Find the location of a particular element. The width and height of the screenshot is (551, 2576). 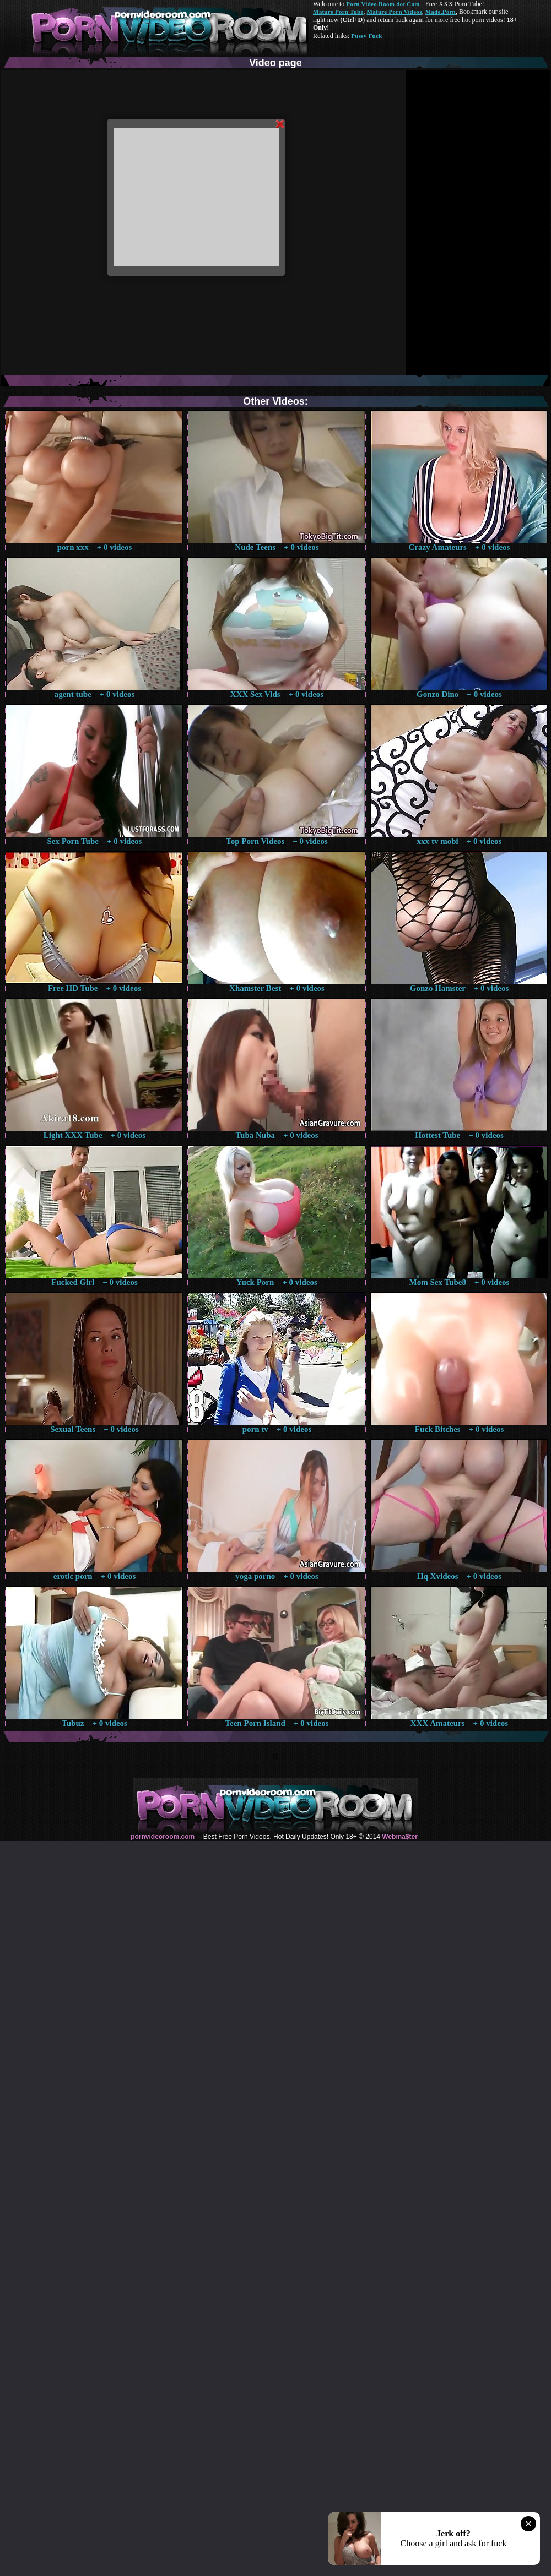

Pussy Fuck is located at coordinates (366, 35).